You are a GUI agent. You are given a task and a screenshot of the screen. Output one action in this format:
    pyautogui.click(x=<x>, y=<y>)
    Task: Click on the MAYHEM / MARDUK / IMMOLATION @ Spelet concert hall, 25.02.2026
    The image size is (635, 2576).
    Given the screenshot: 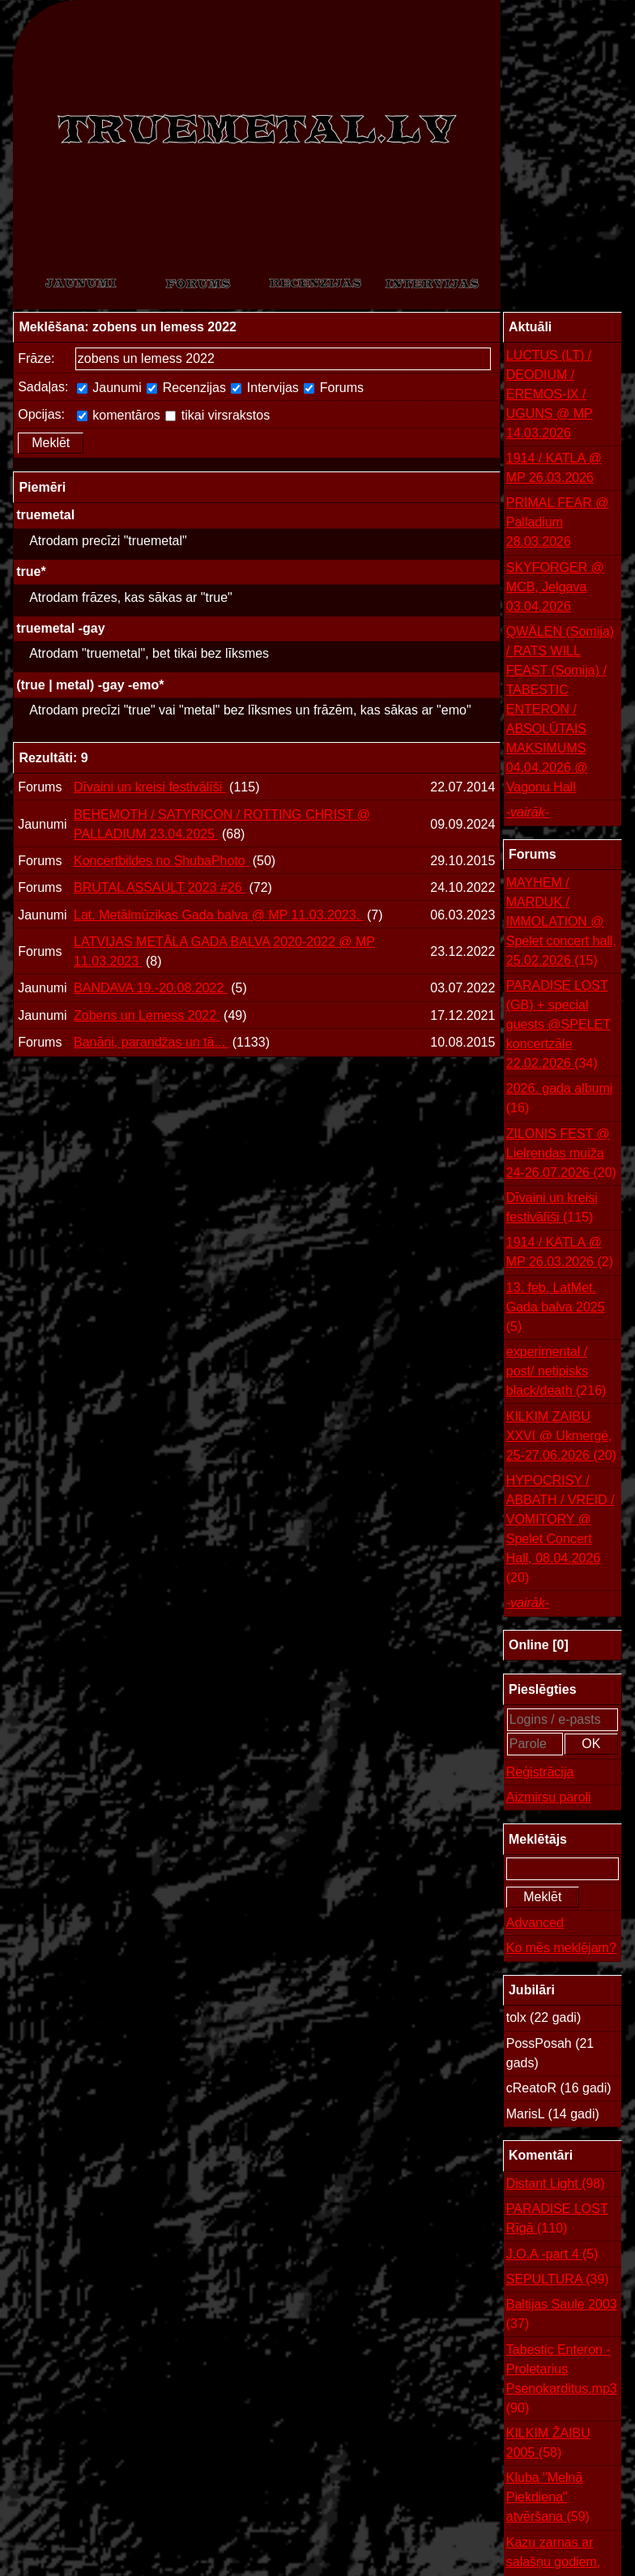 What is the action you would take?
    pyautogui.click(x=561, y=923)
    